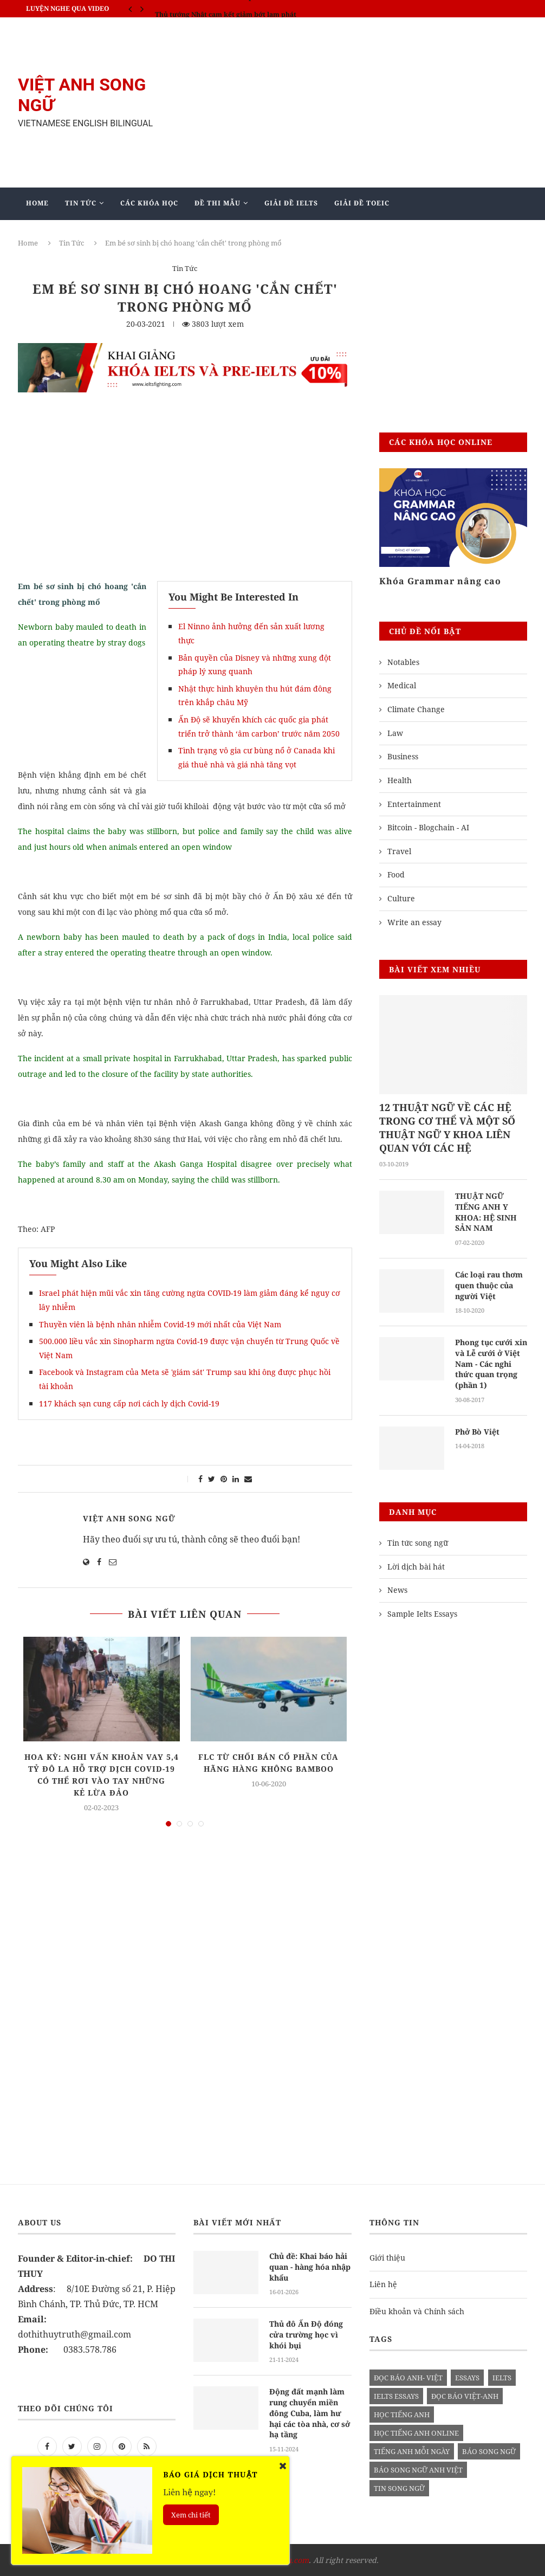  What do you see at coordinates (447, 1128) in the screenshot?
I see `12 THUẬT NGỮ VỀ CÁC HỆ TRONG CƠ THỂ VÀ MỘT SỐ THUẬT NGỮ Y KHOA LIÊN QUAN VỚI CÁC HỆ` at bounding box center [447, 1128].